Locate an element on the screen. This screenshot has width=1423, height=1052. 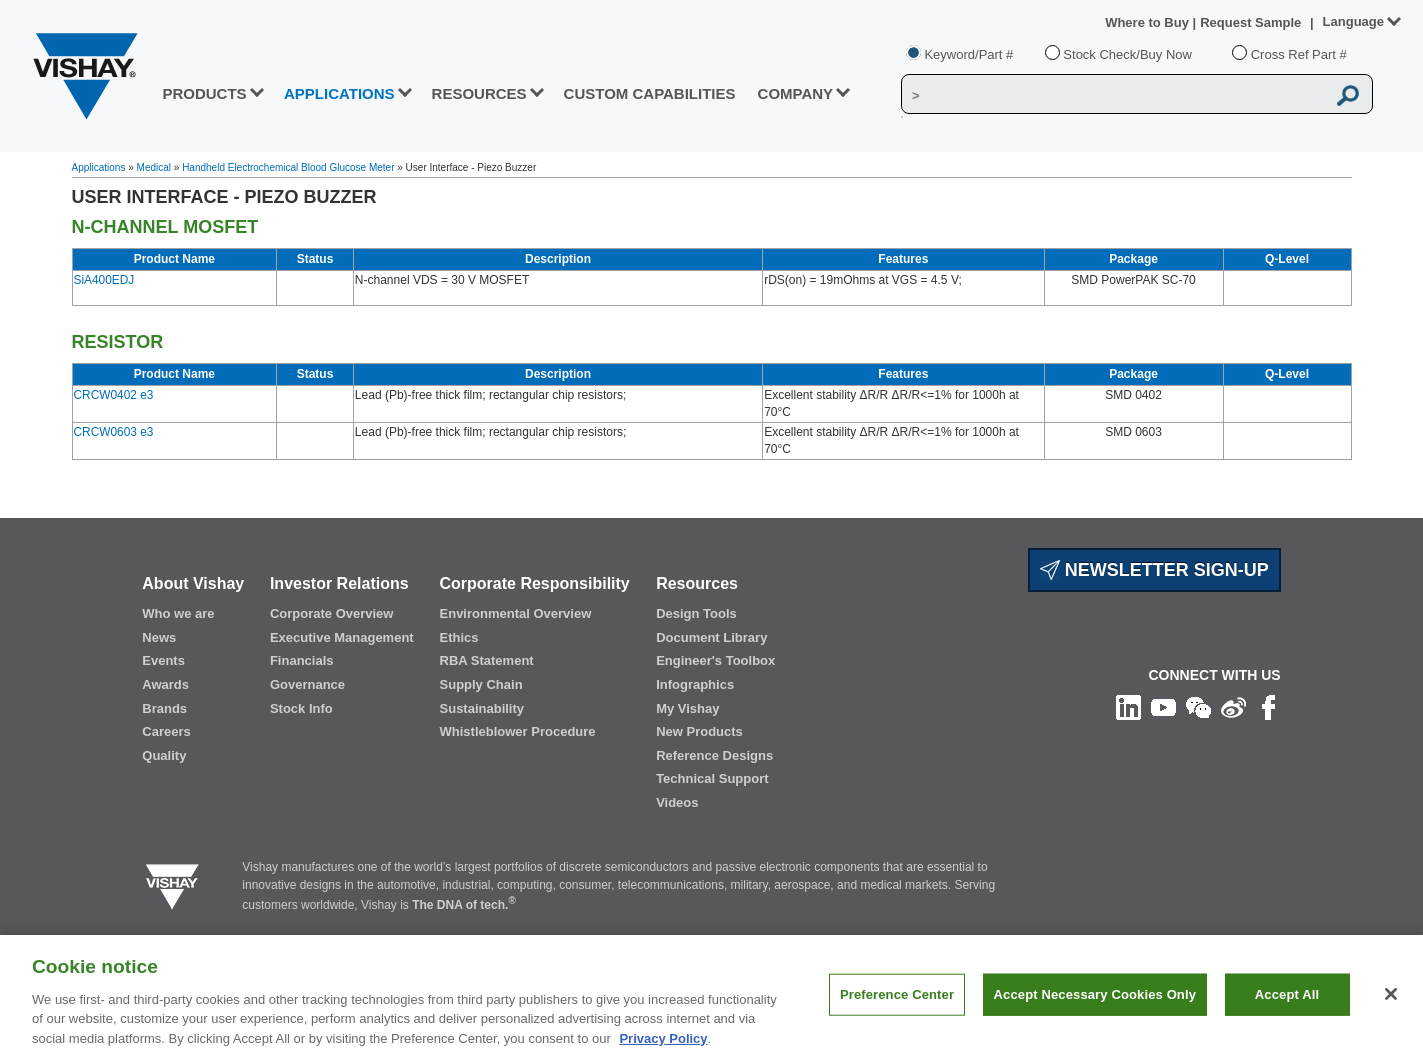
New Products is located at coordinates (699, 731).